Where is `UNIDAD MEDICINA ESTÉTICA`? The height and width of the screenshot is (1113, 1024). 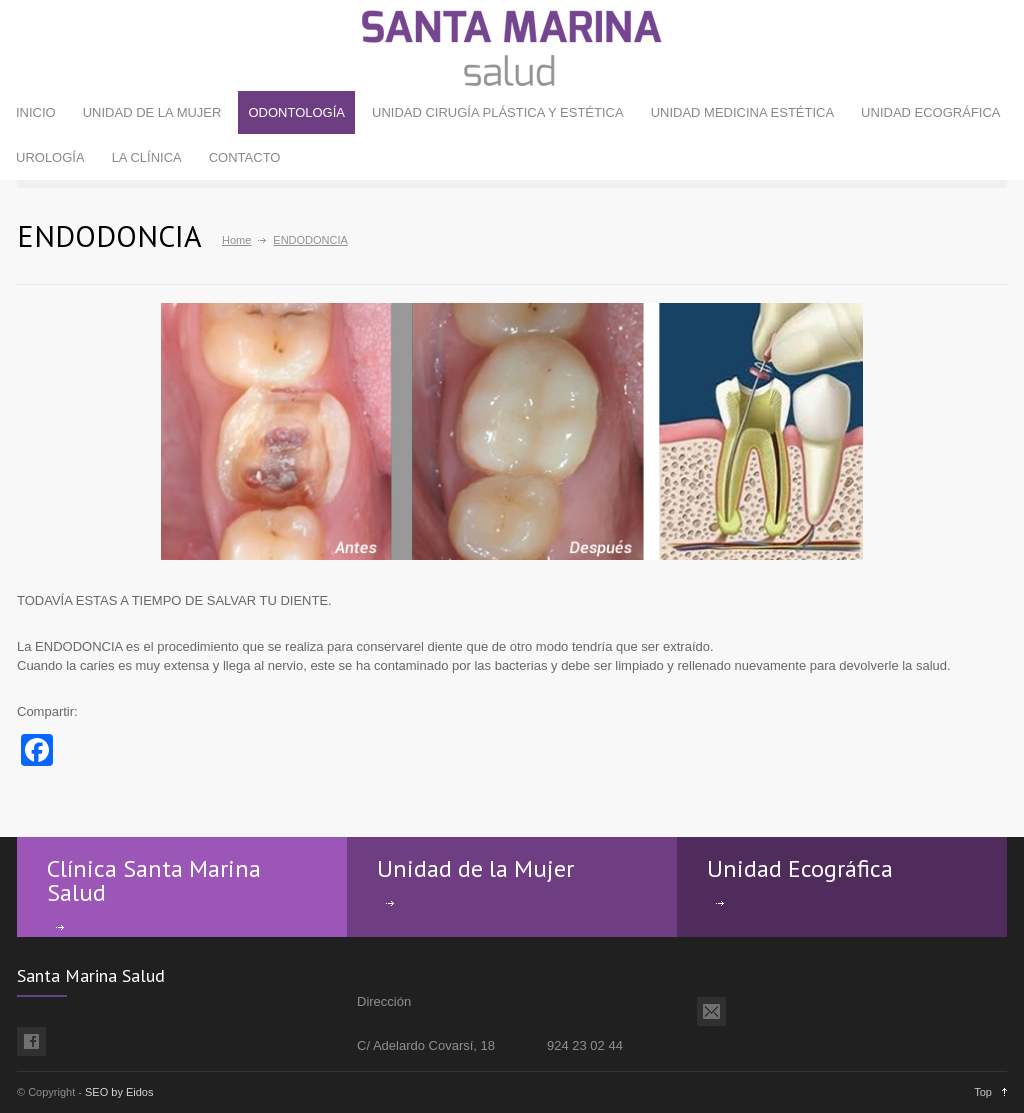
UNIDAD MEDICINA ESTÉTICA is located at coordinates (742, 112).